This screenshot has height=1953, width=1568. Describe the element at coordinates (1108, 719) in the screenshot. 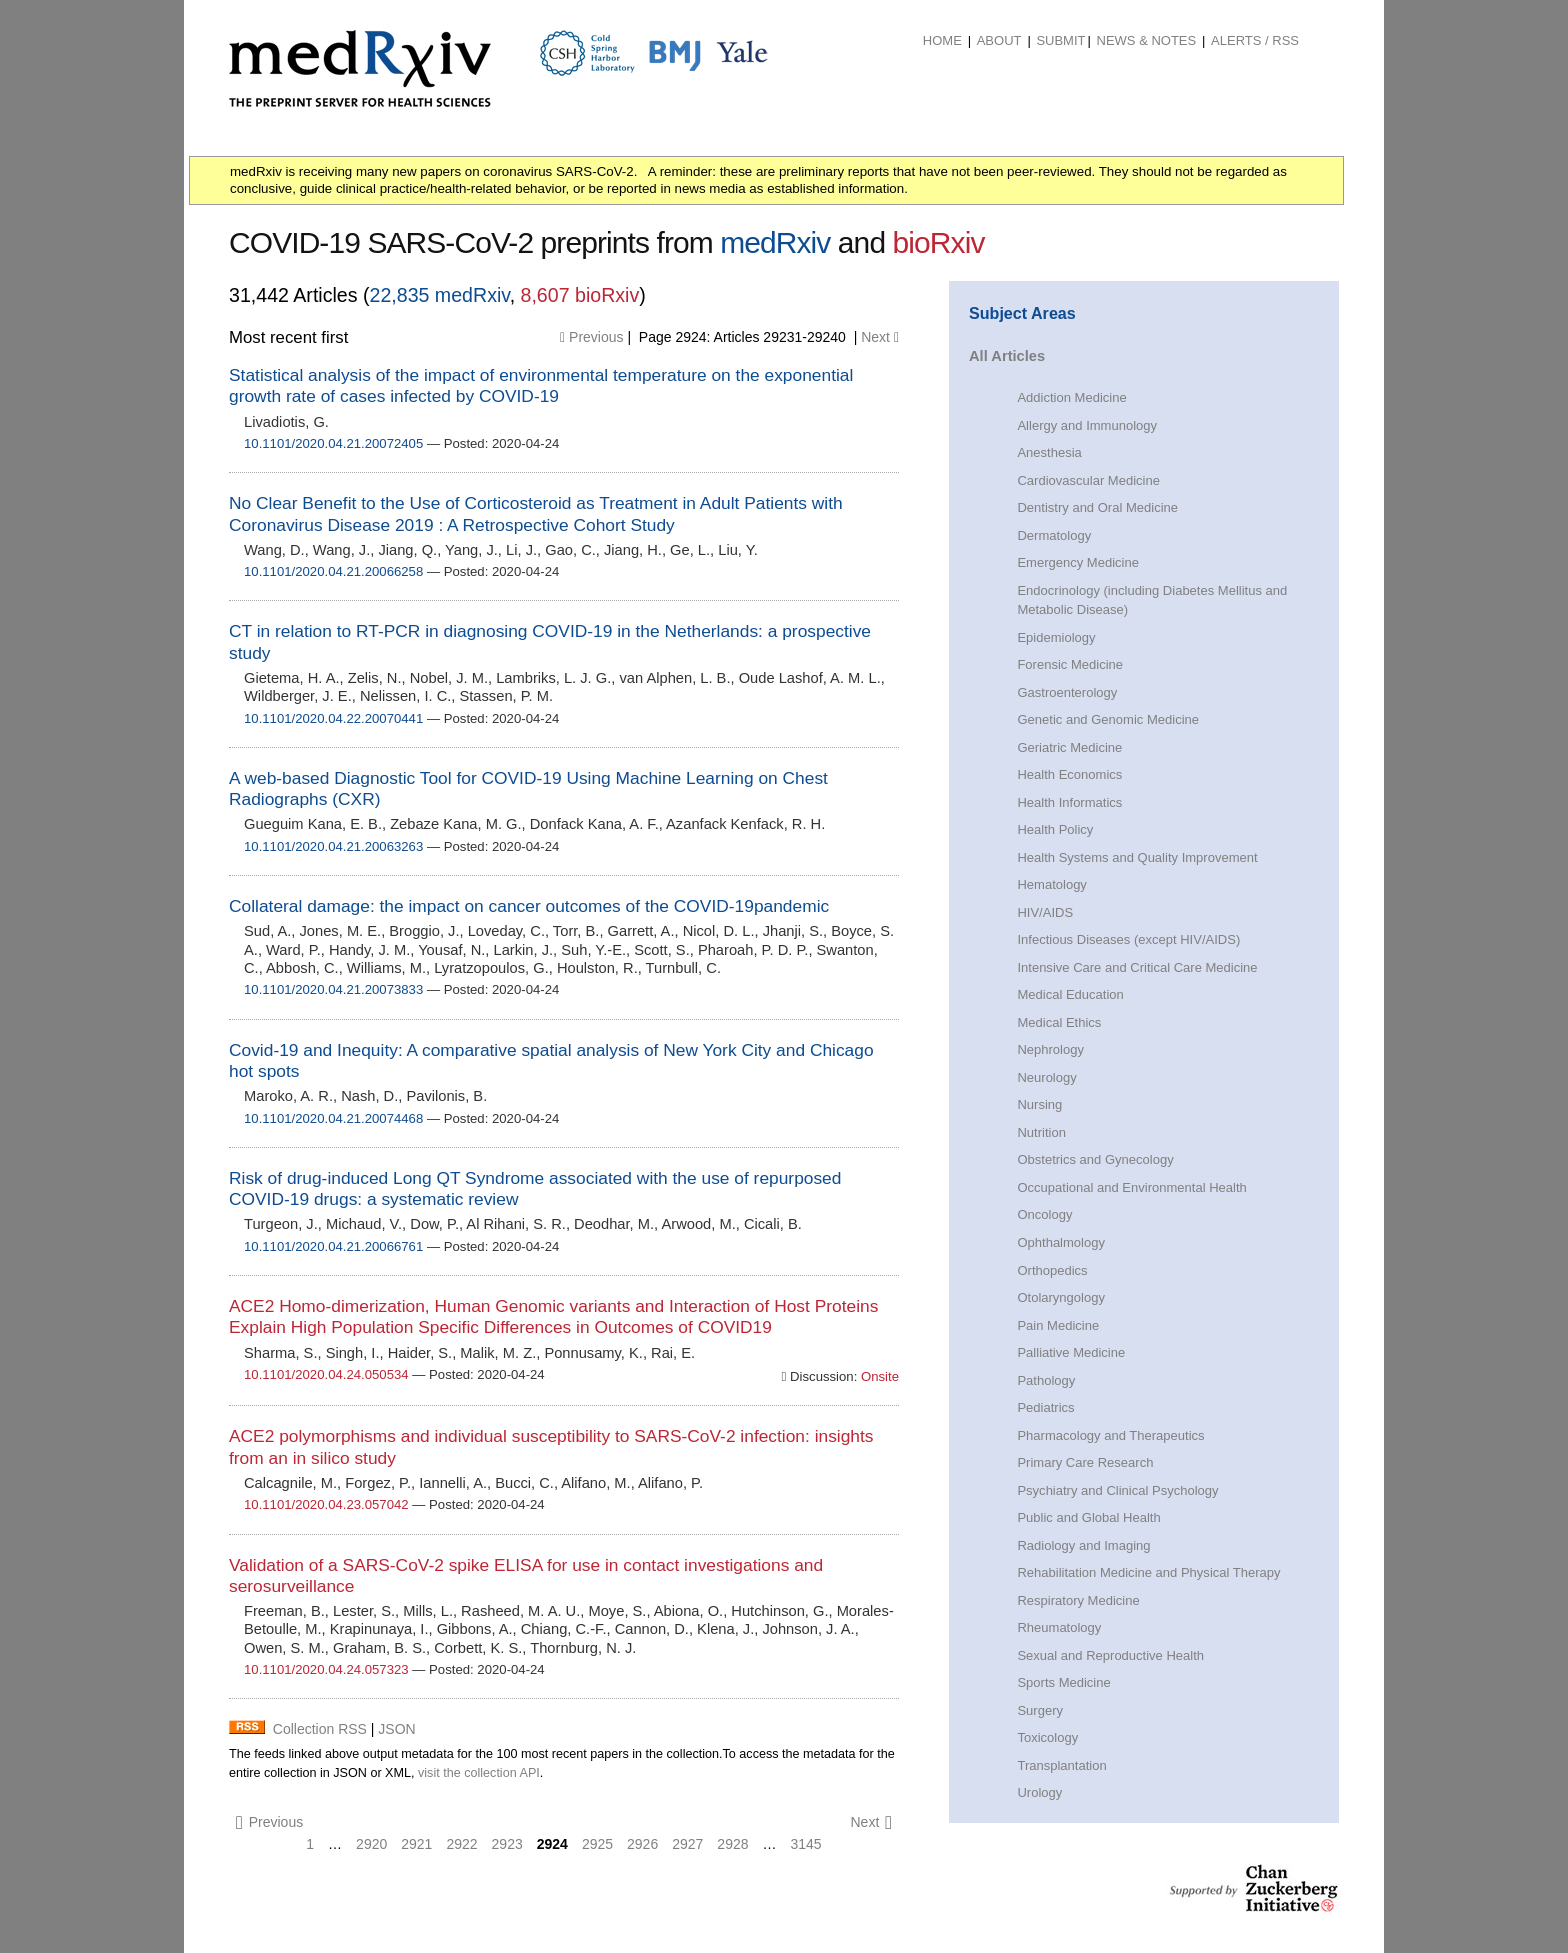

I see `Genetic and Genomic Medicine` at that location.